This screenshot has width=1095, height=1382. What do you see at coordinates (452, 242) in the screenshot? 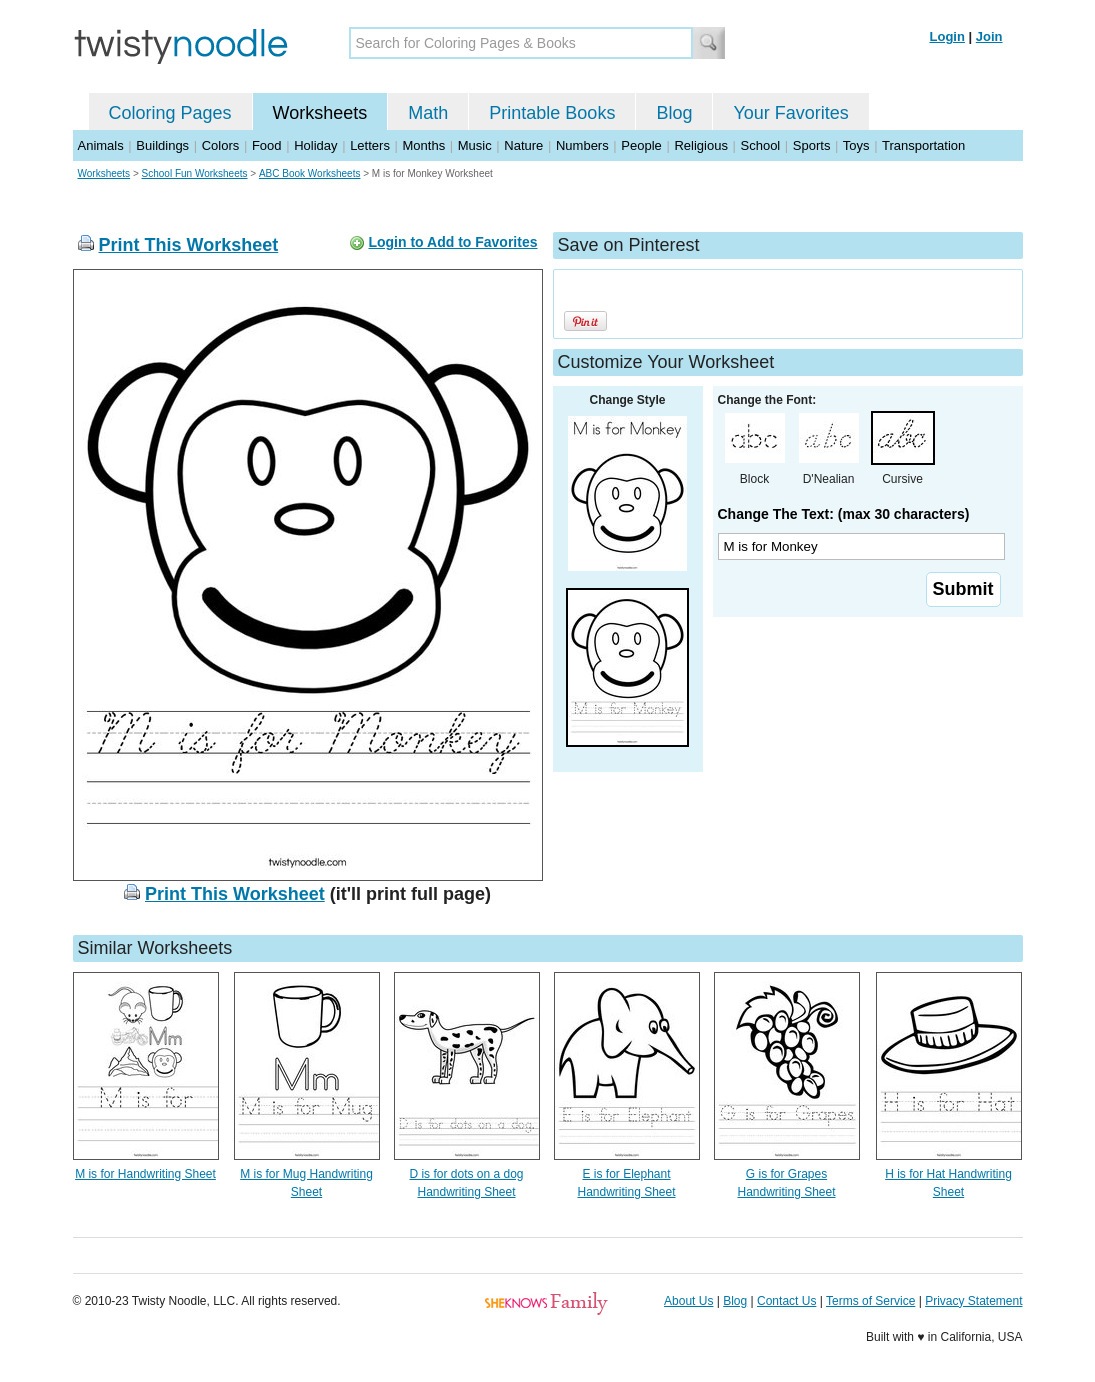
I see `Login to Add to Favorites` at bounding box center [452, 242].